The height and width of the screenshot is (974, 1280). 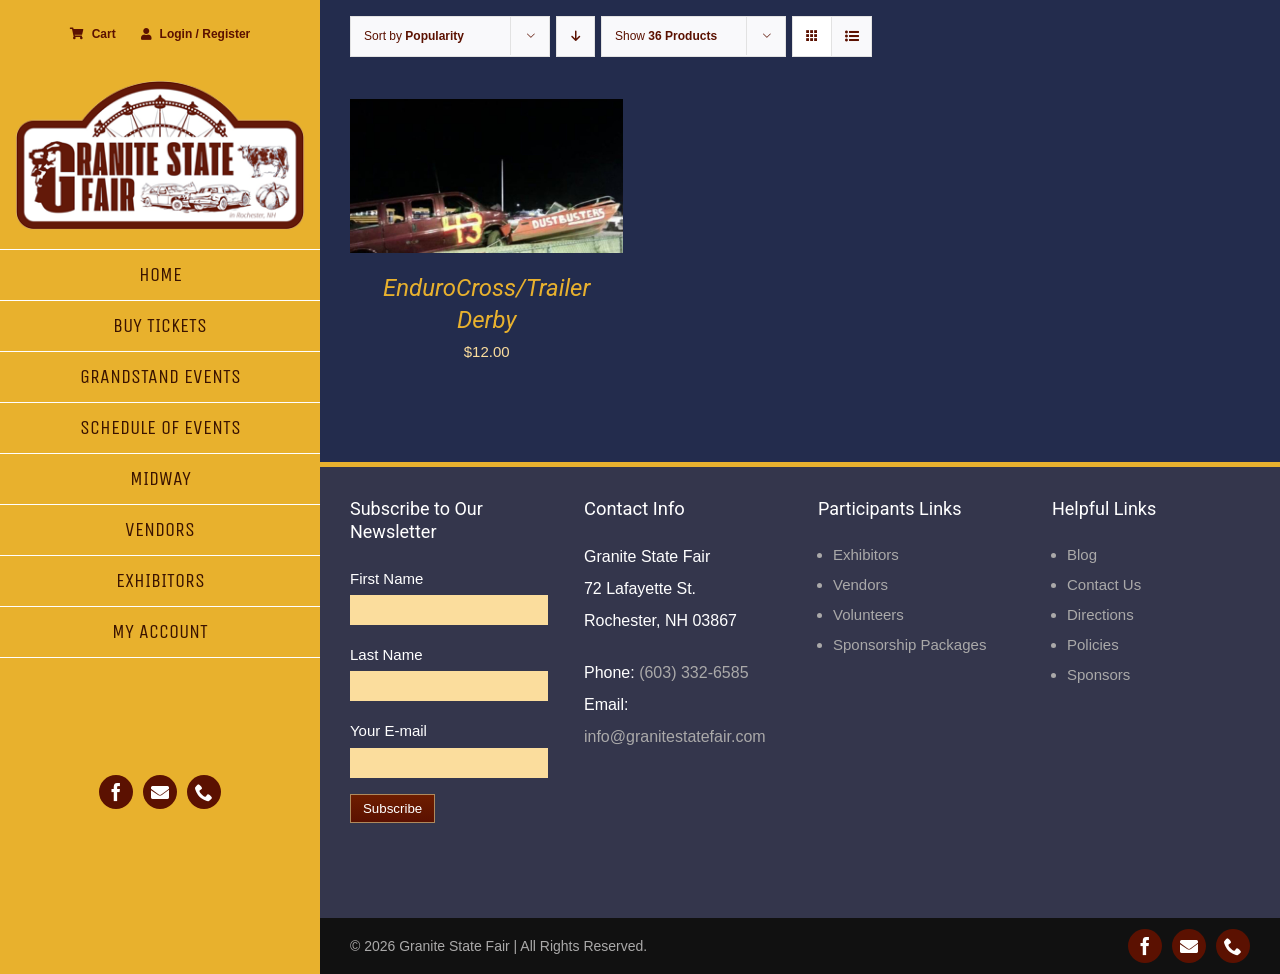 What do you see at coordinates (386, 578) in the screenshot?
I see `First Name` at bounding box center [386, 578].